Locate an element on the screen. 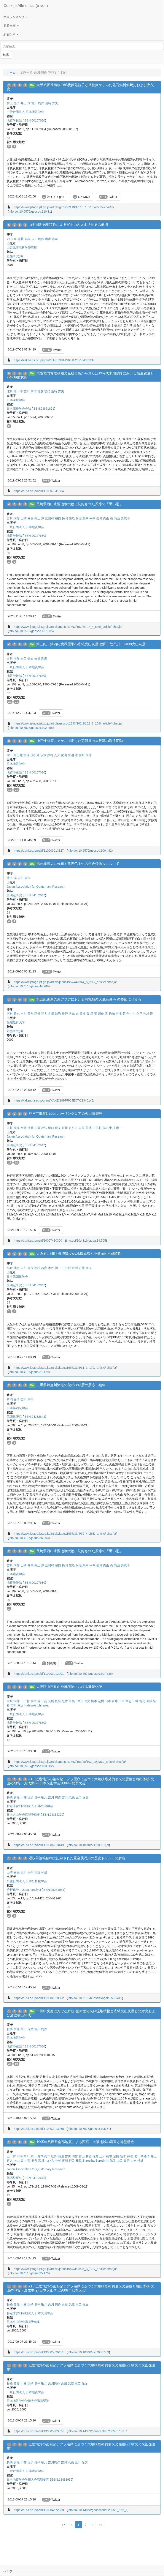 This screenshot has width=164, height=2576. 中川 良平 is located at coordinates (135, 1013).